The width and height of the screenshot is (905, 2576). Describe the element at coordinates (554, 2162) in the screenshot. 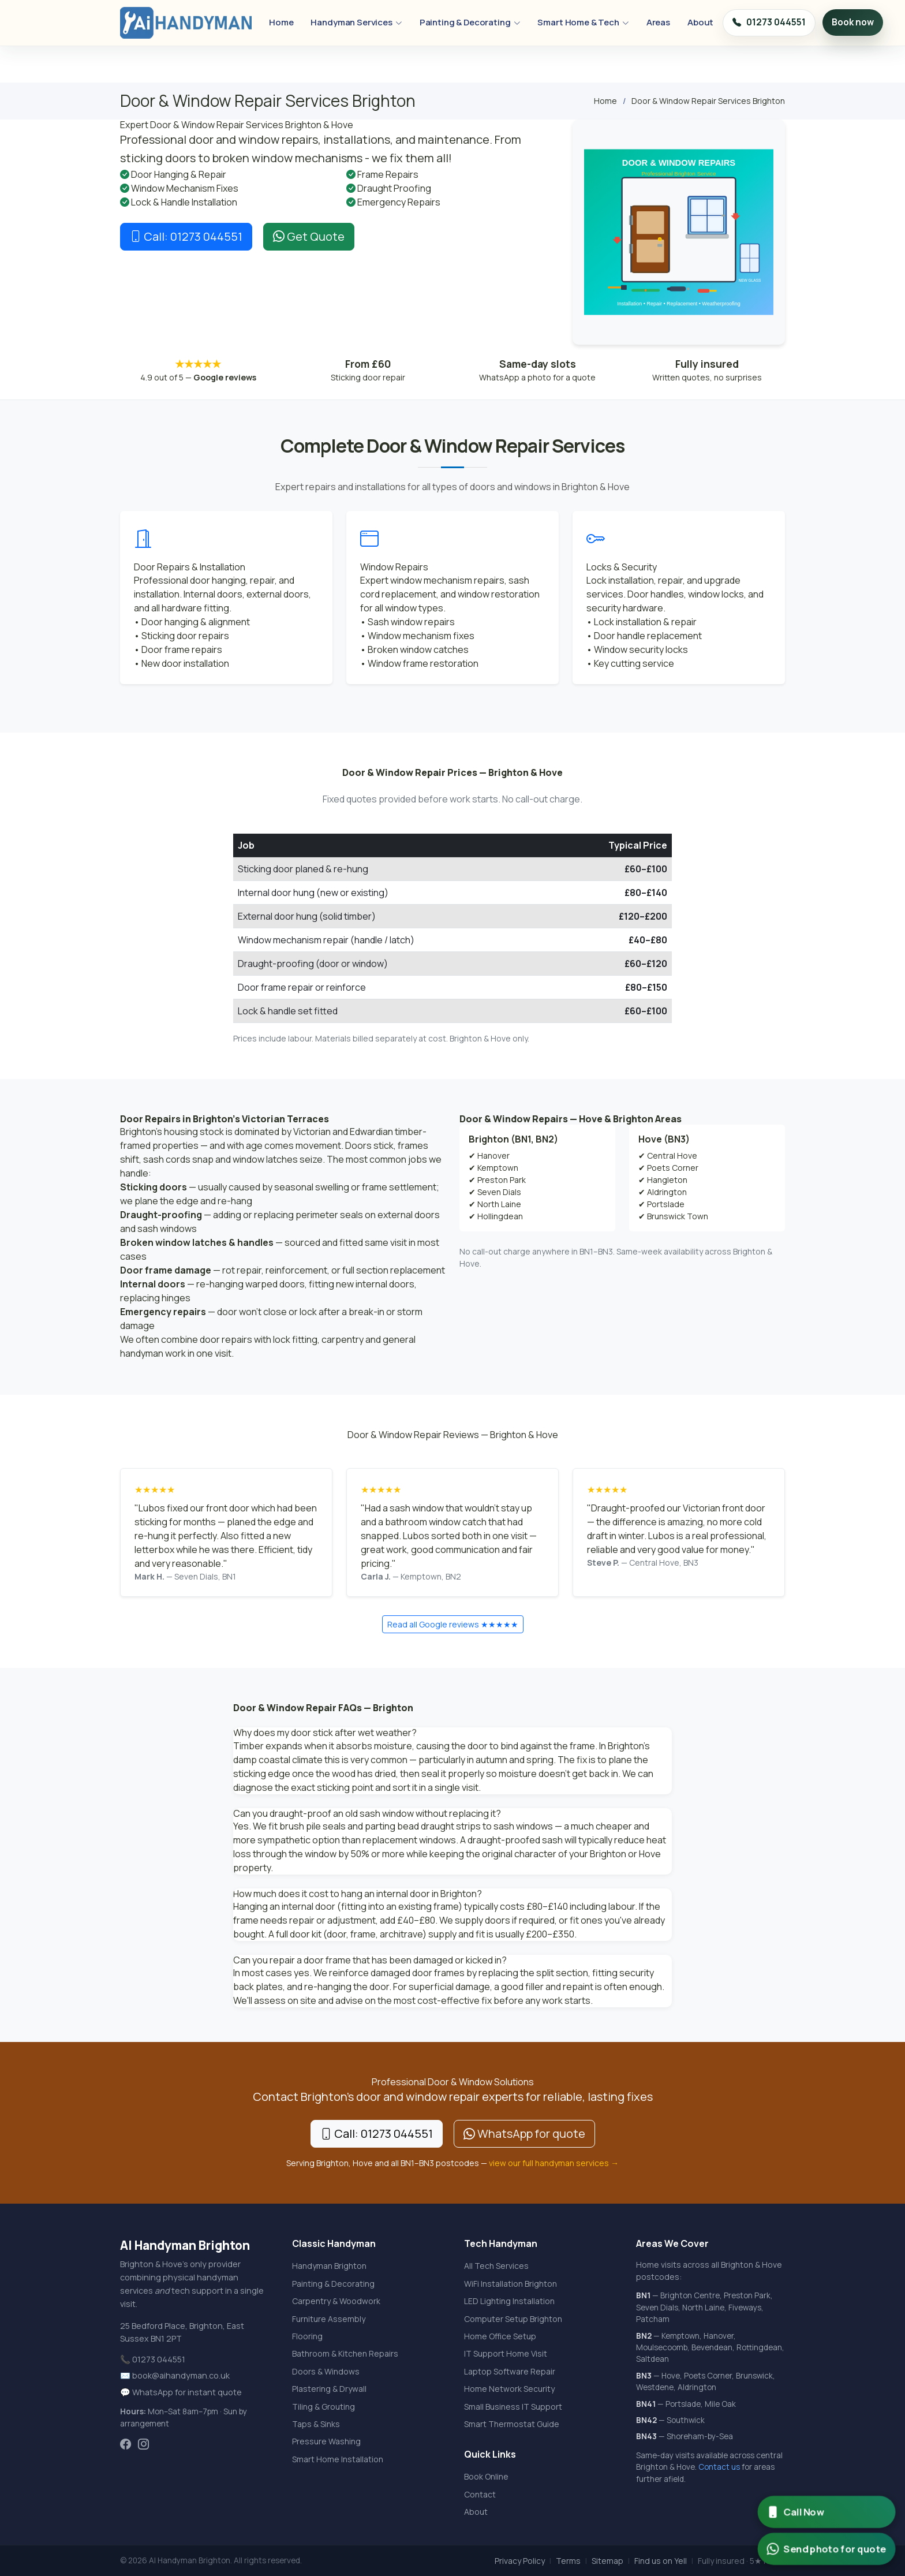

I see `view our full handyman services →` at that location.